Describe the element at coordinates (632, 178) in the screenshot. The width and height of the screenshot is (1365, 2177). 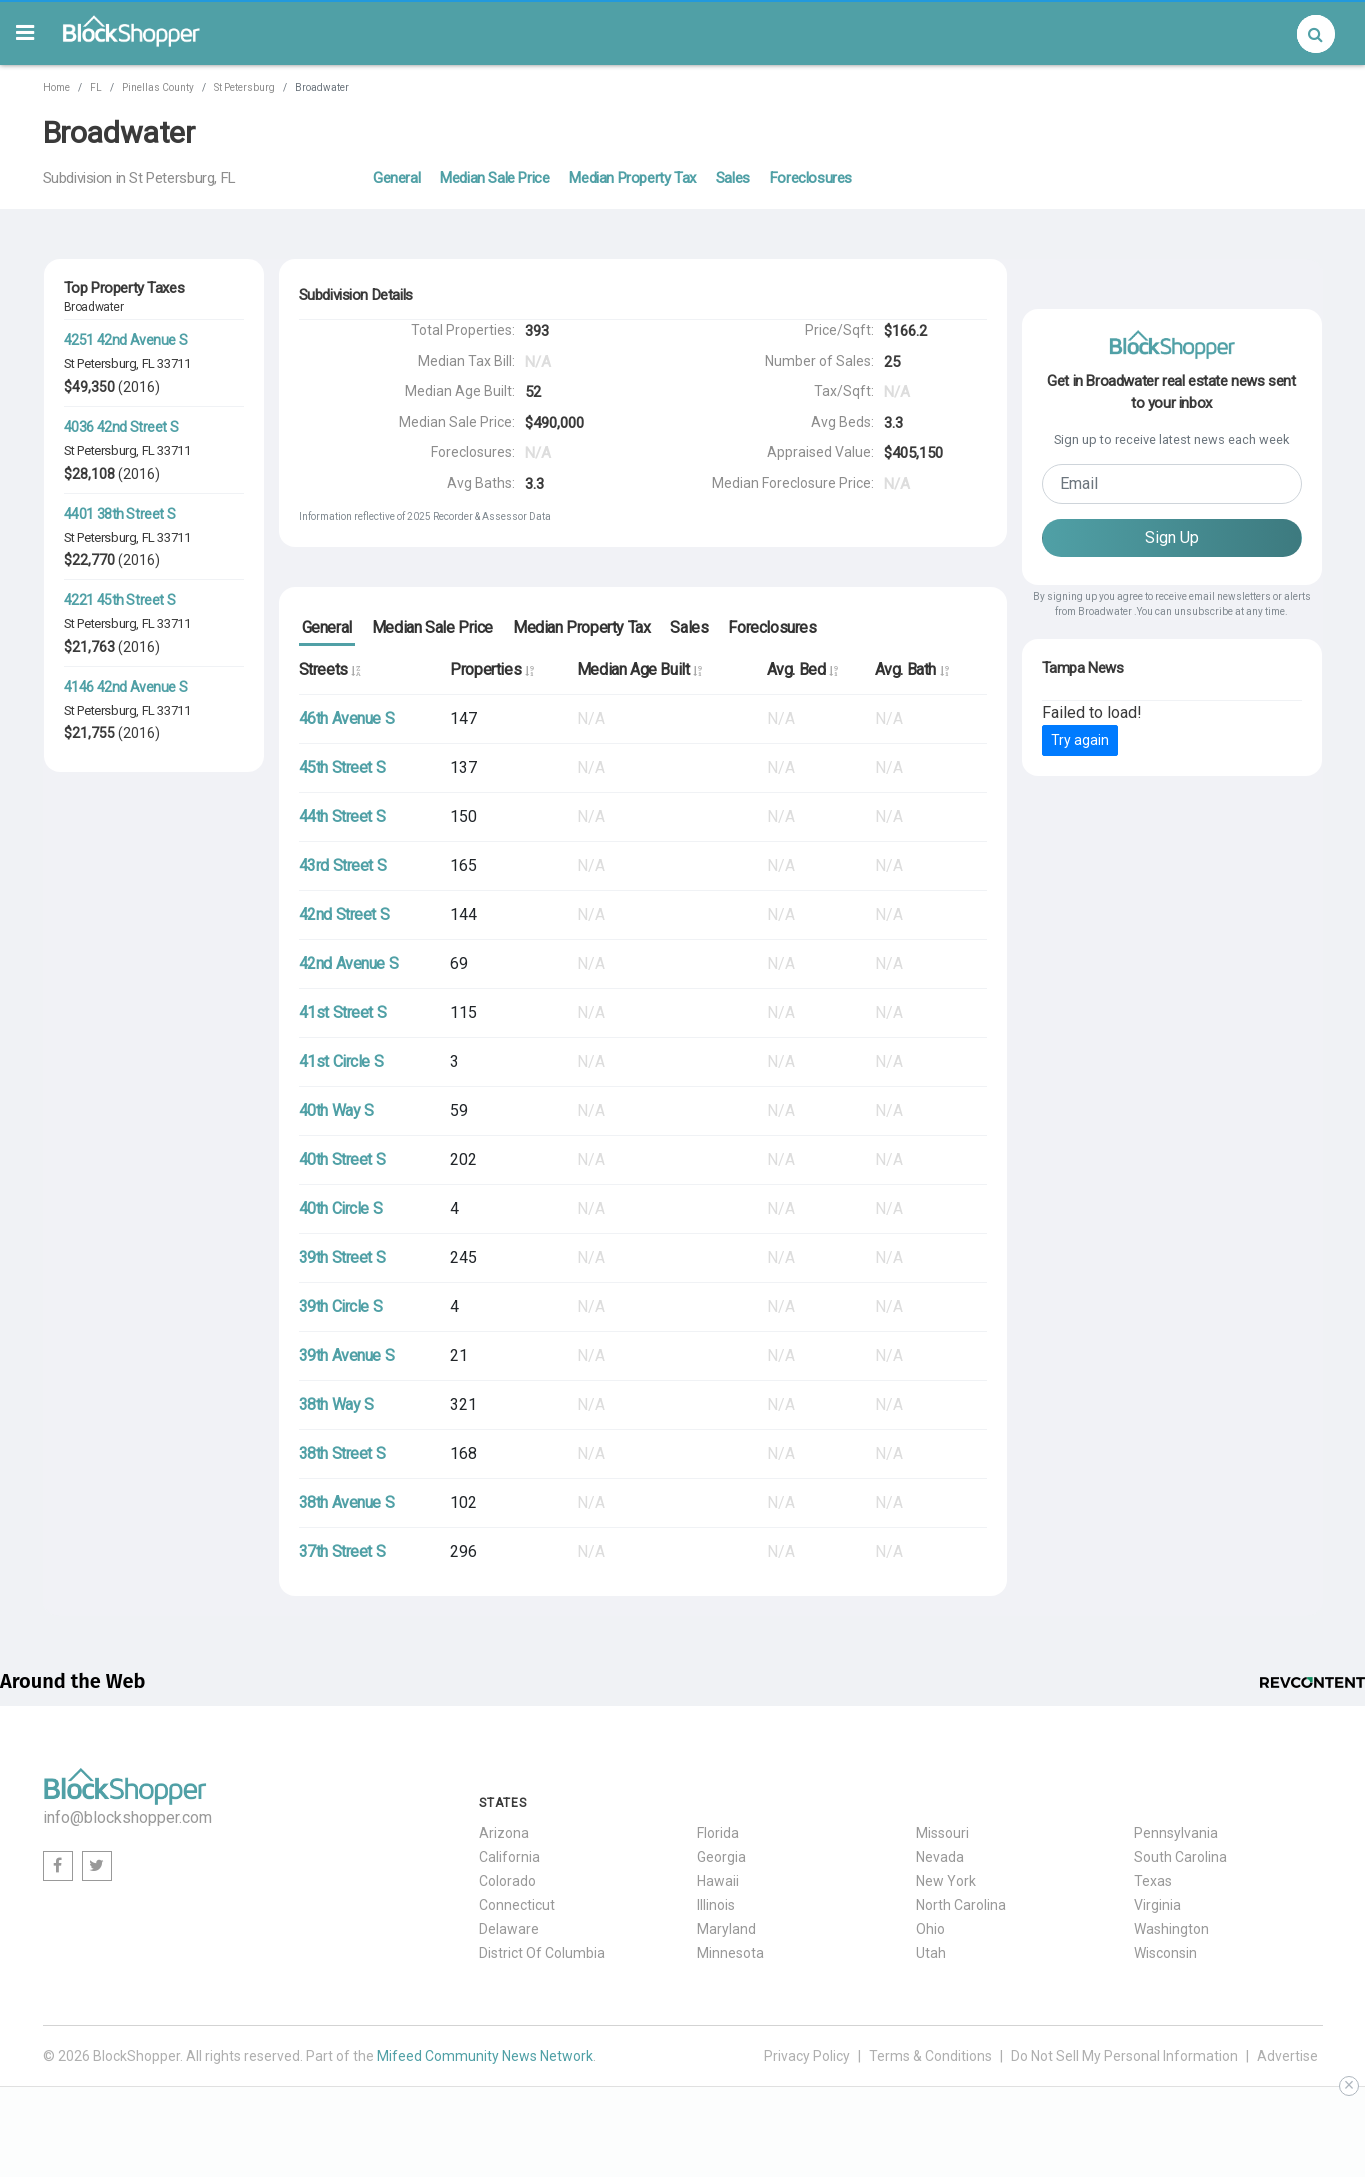
I see `Median Property Tax` at that location.